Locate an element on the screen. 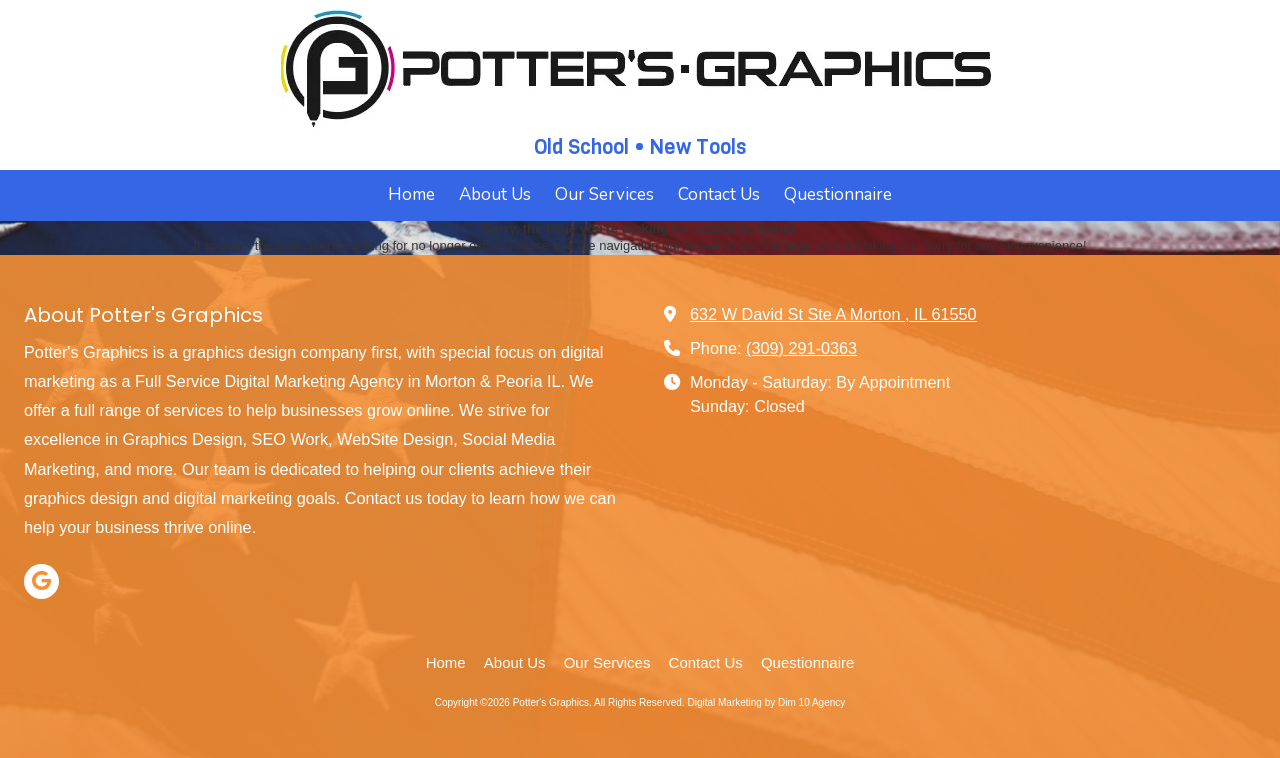 The width and height of the screenshot is (1280, 758). Digital Marketing by Dim 10 Agency [Digital Marketing by Dim 10 Agency (opens in new window)] is located at coordinates (766, 702).